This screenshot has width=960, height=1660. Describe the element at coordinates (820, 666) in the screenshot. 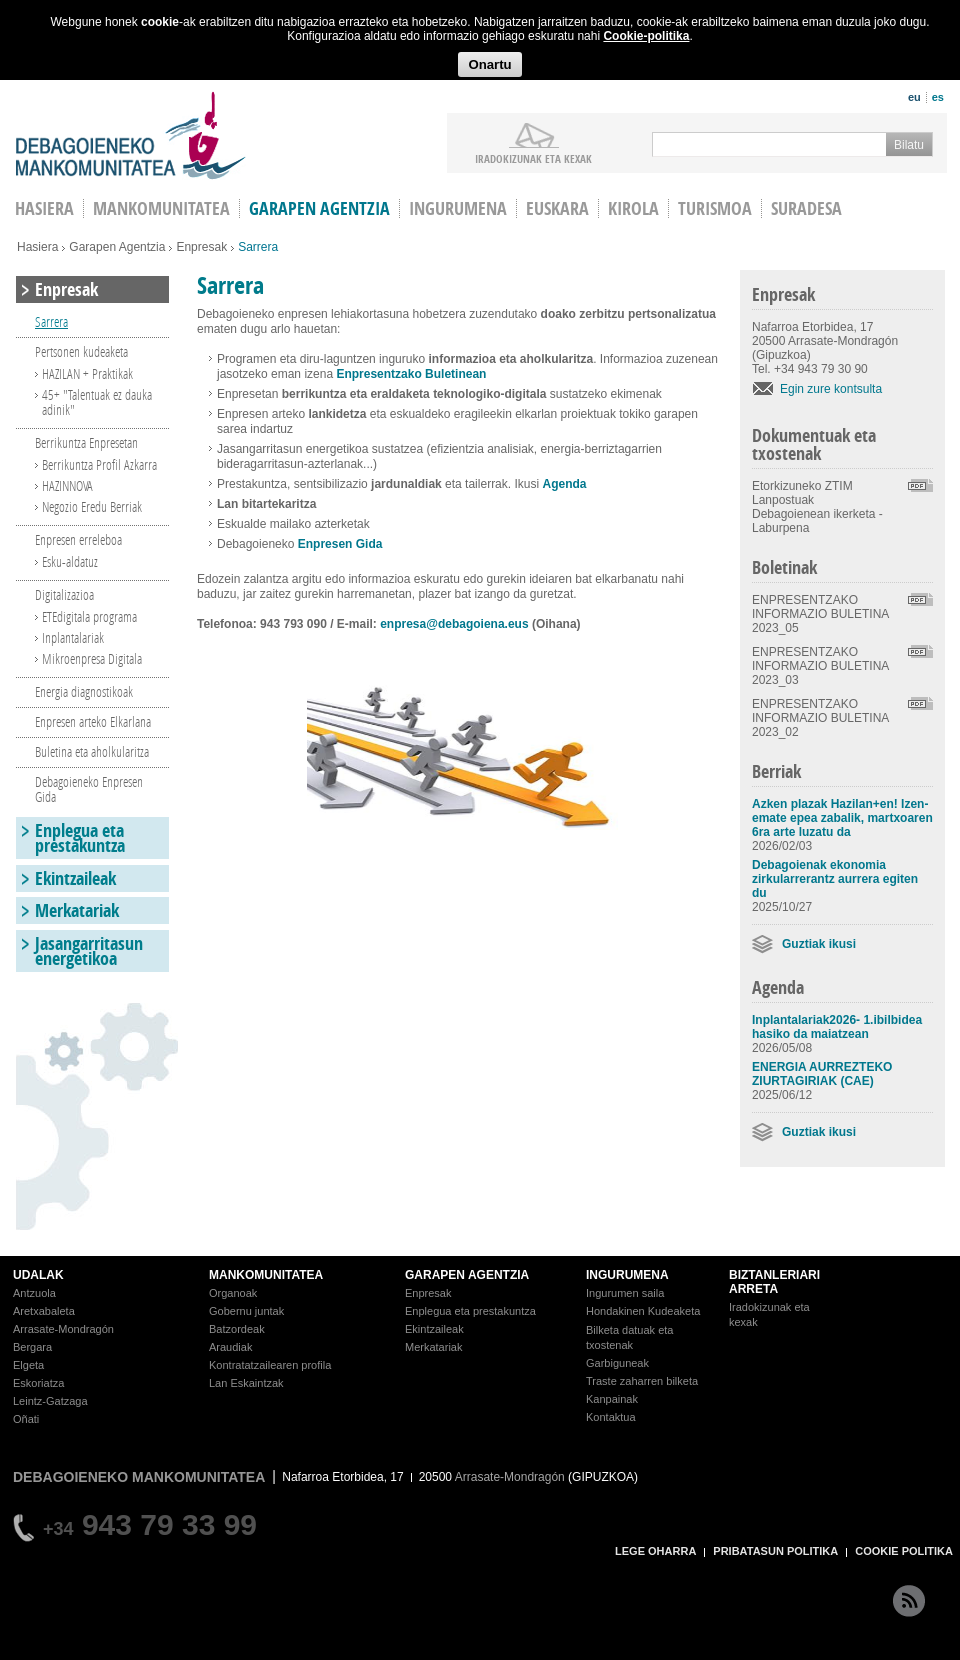

I see `ENPRESENTZAKO INFORMAZIO BULETINA 2023_03` at that location.